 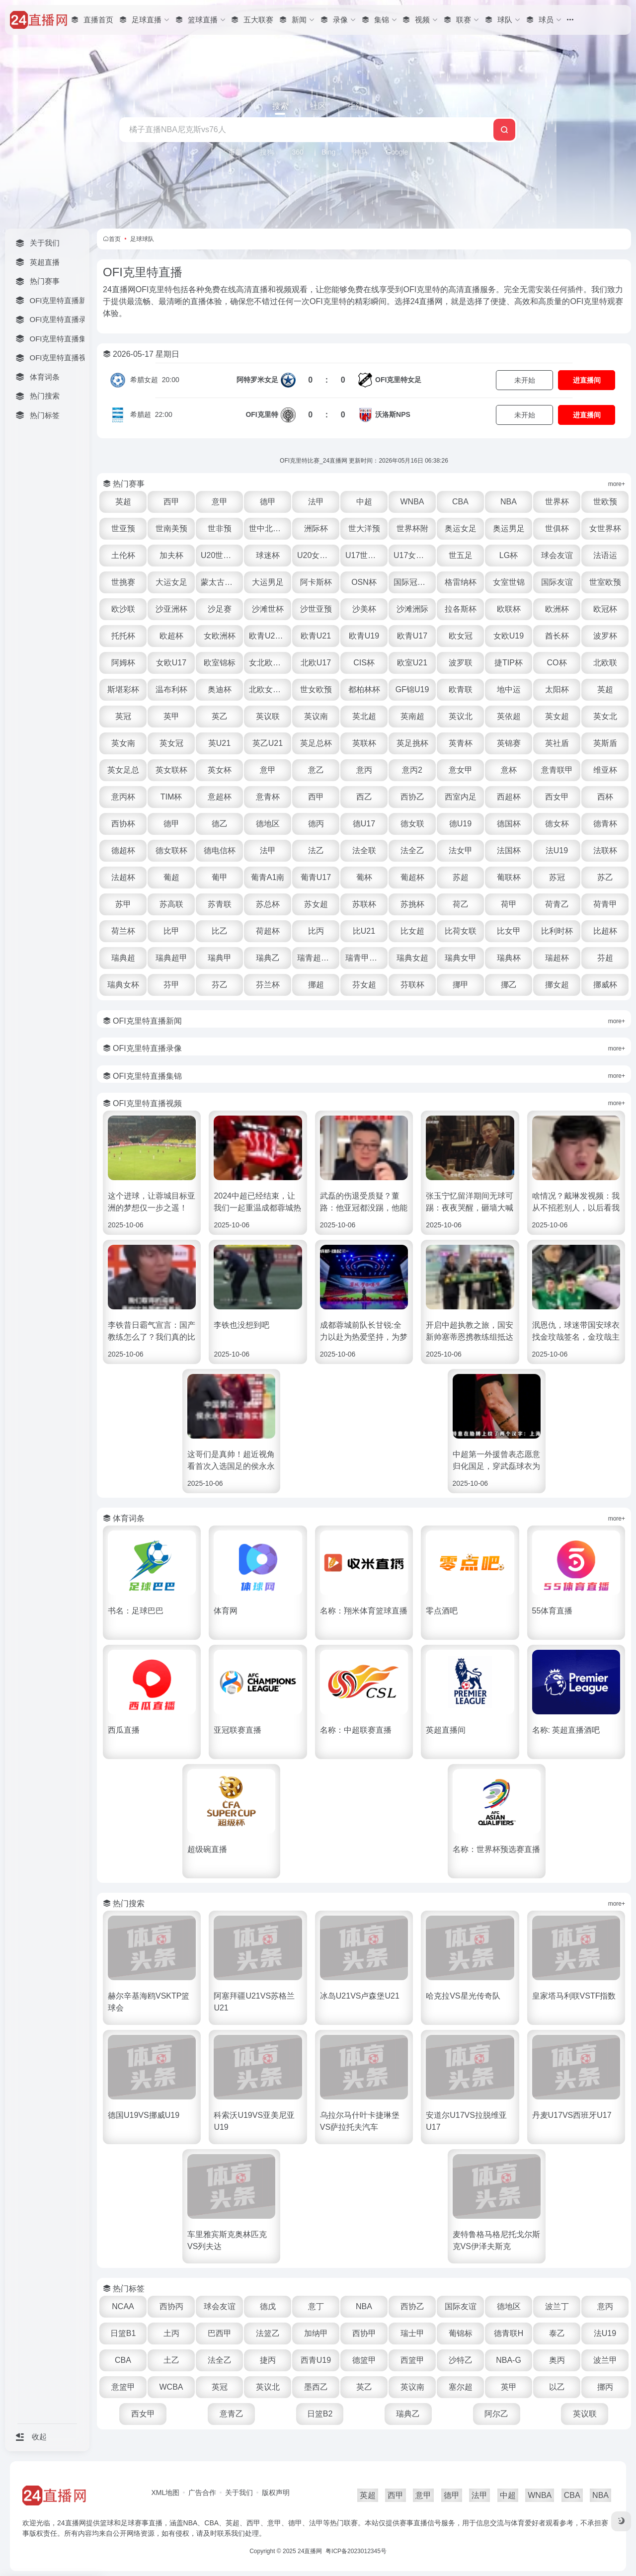 What do you see at coordinates (364, 984) in the screenshot?
I see `芬女超` at bounding box center [364, 984].